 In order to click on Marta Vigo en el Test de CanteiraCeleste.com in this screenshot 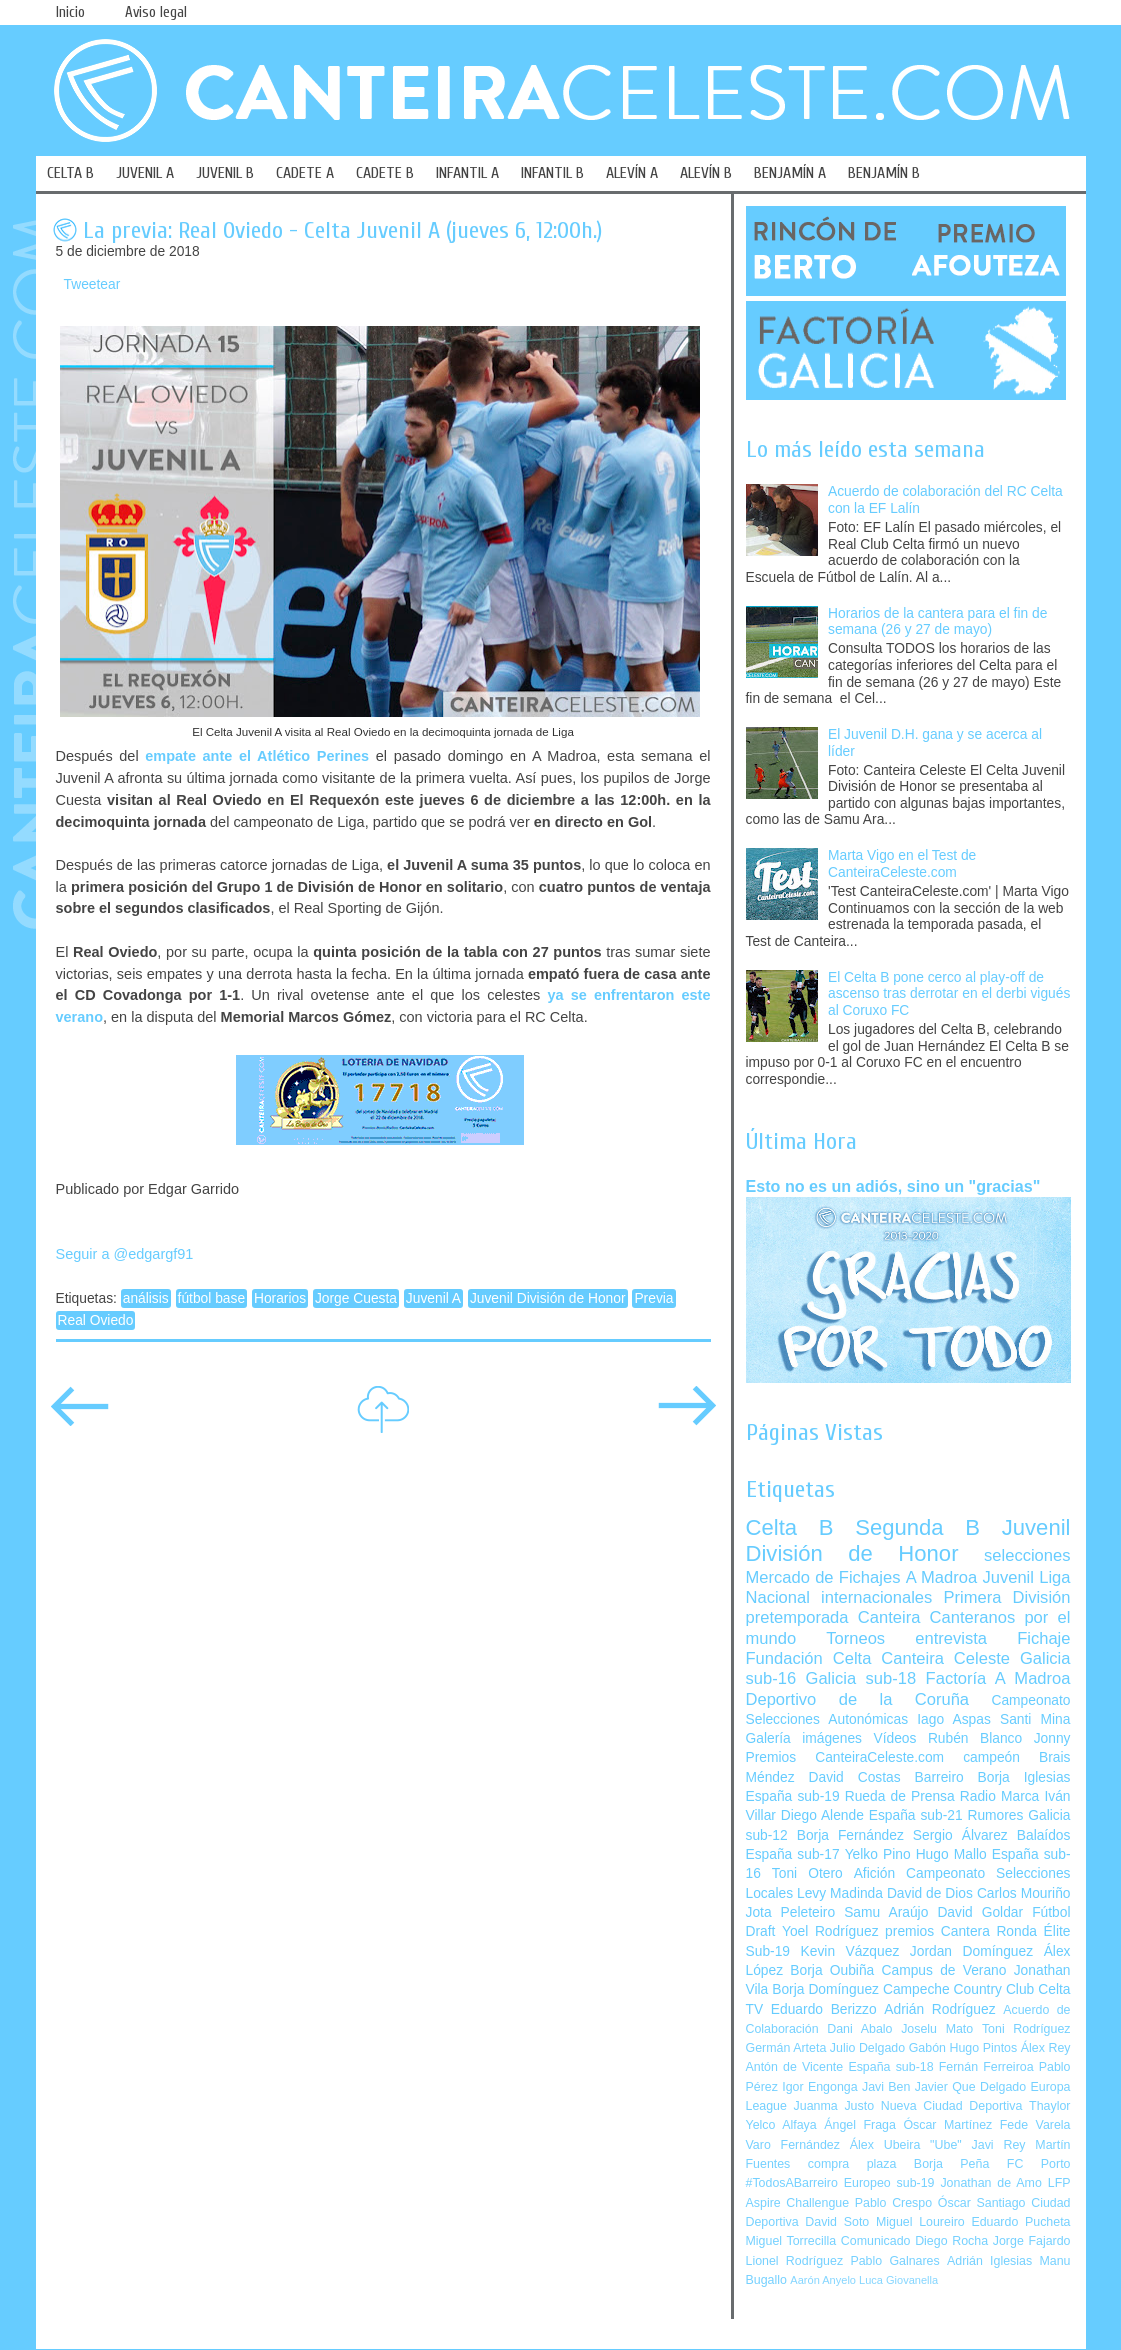, I will do `click(902, 864)`.